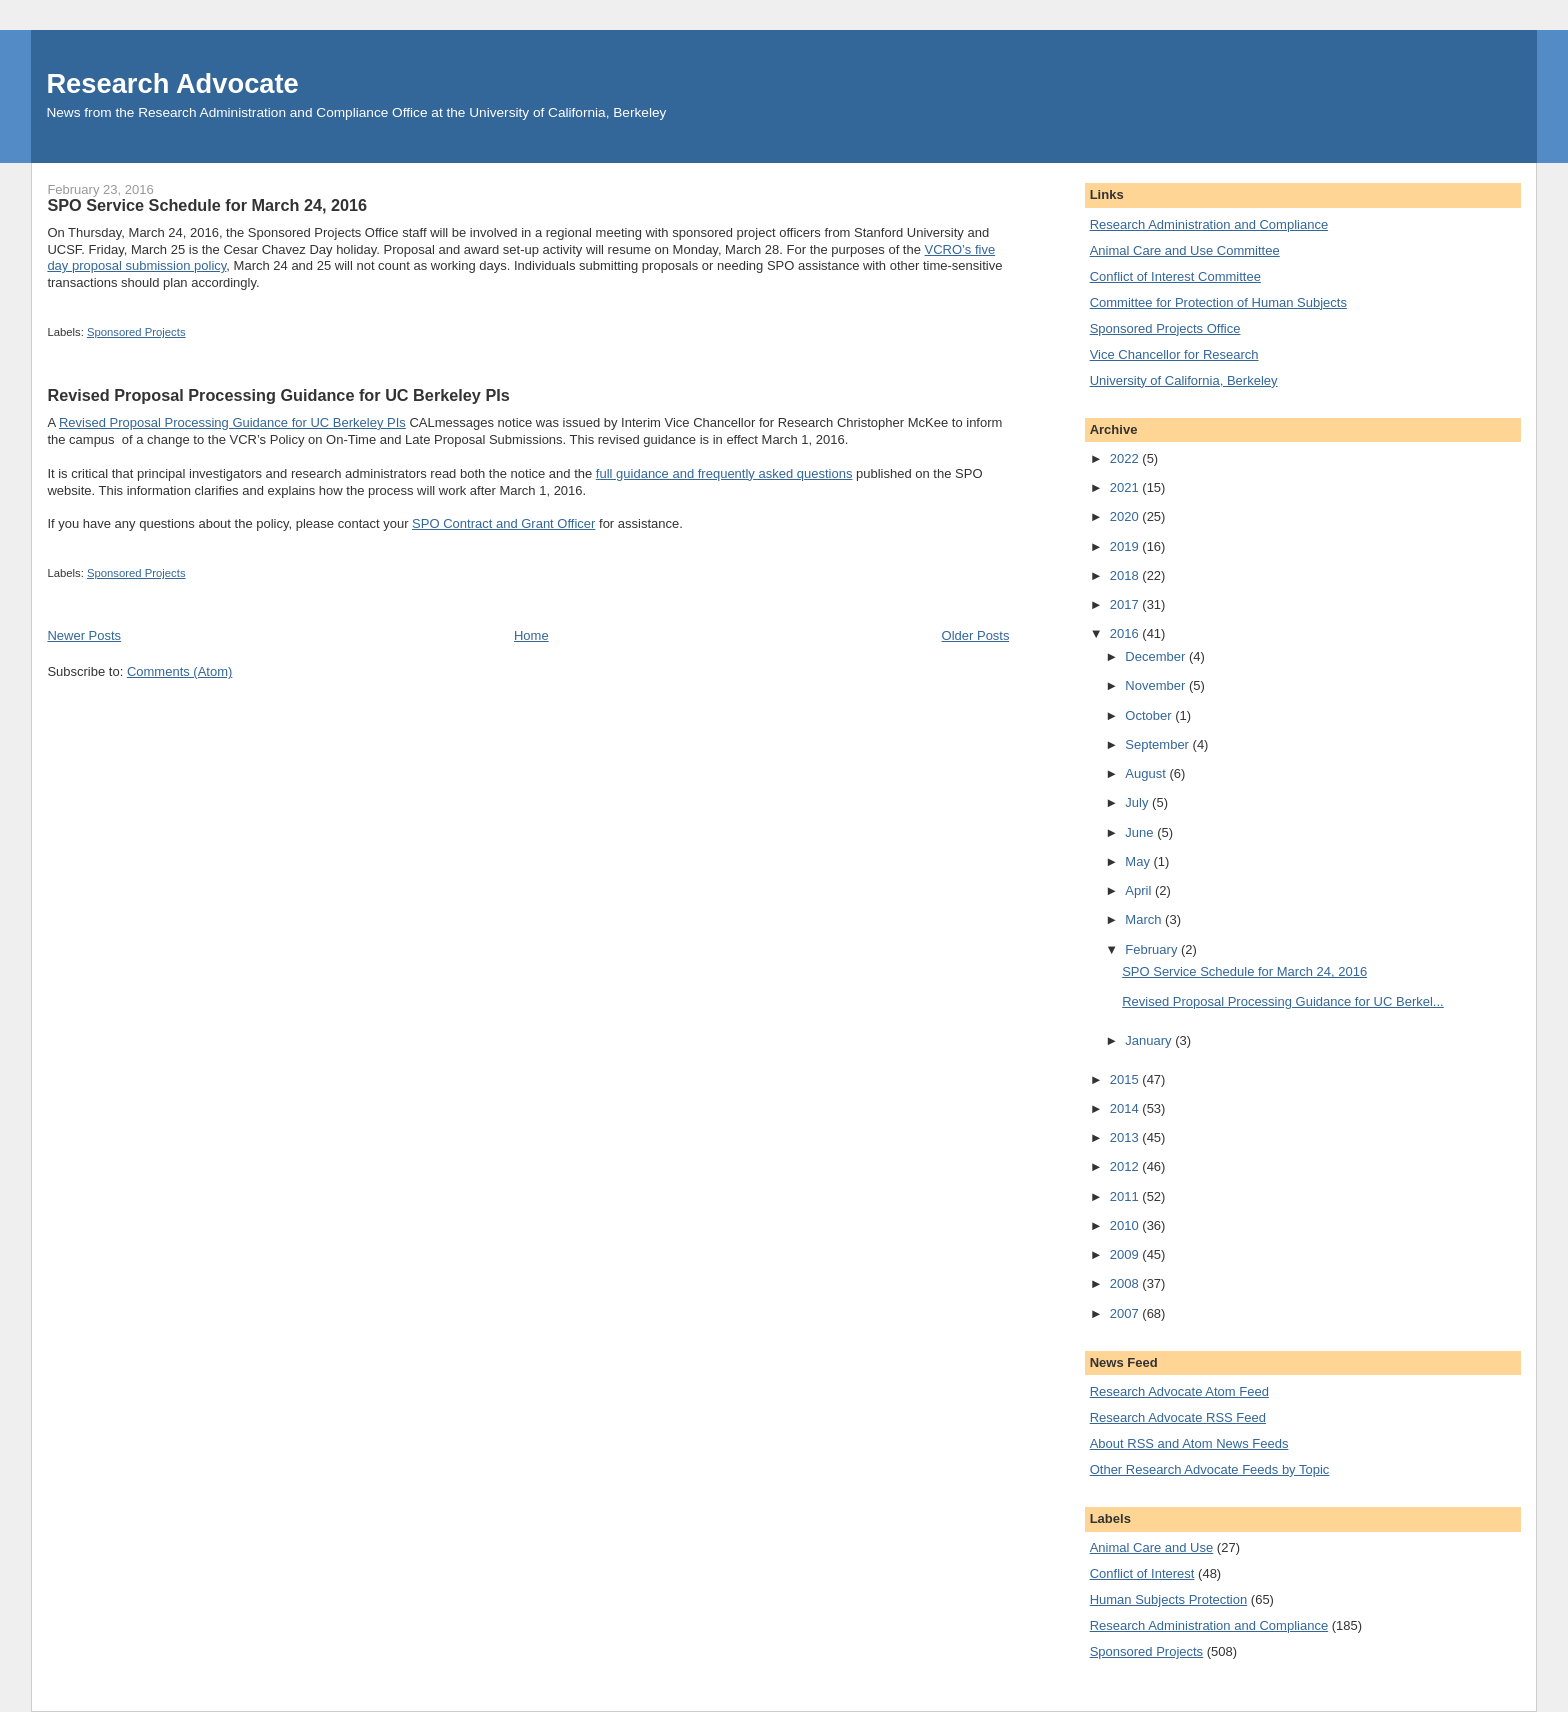 This screenshot has width=1568, height=1712. What do you see at coordinates (1150, 1040) in the screenshot?
I see `January` at bounding box center [1150, 1040].